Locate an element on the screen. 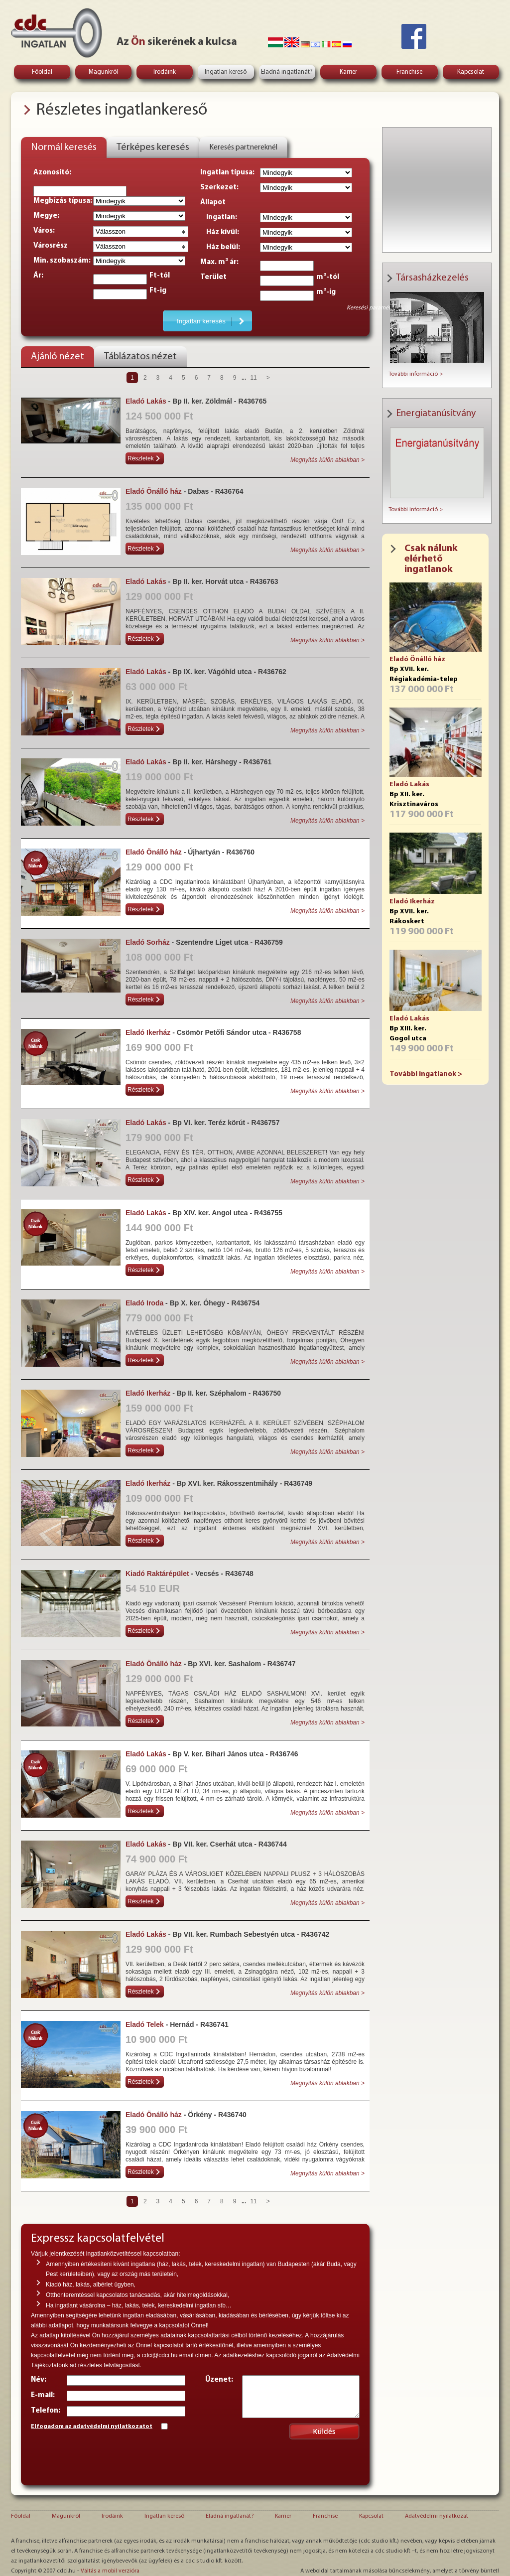  m²-ig is located at coordinates (326, 292).